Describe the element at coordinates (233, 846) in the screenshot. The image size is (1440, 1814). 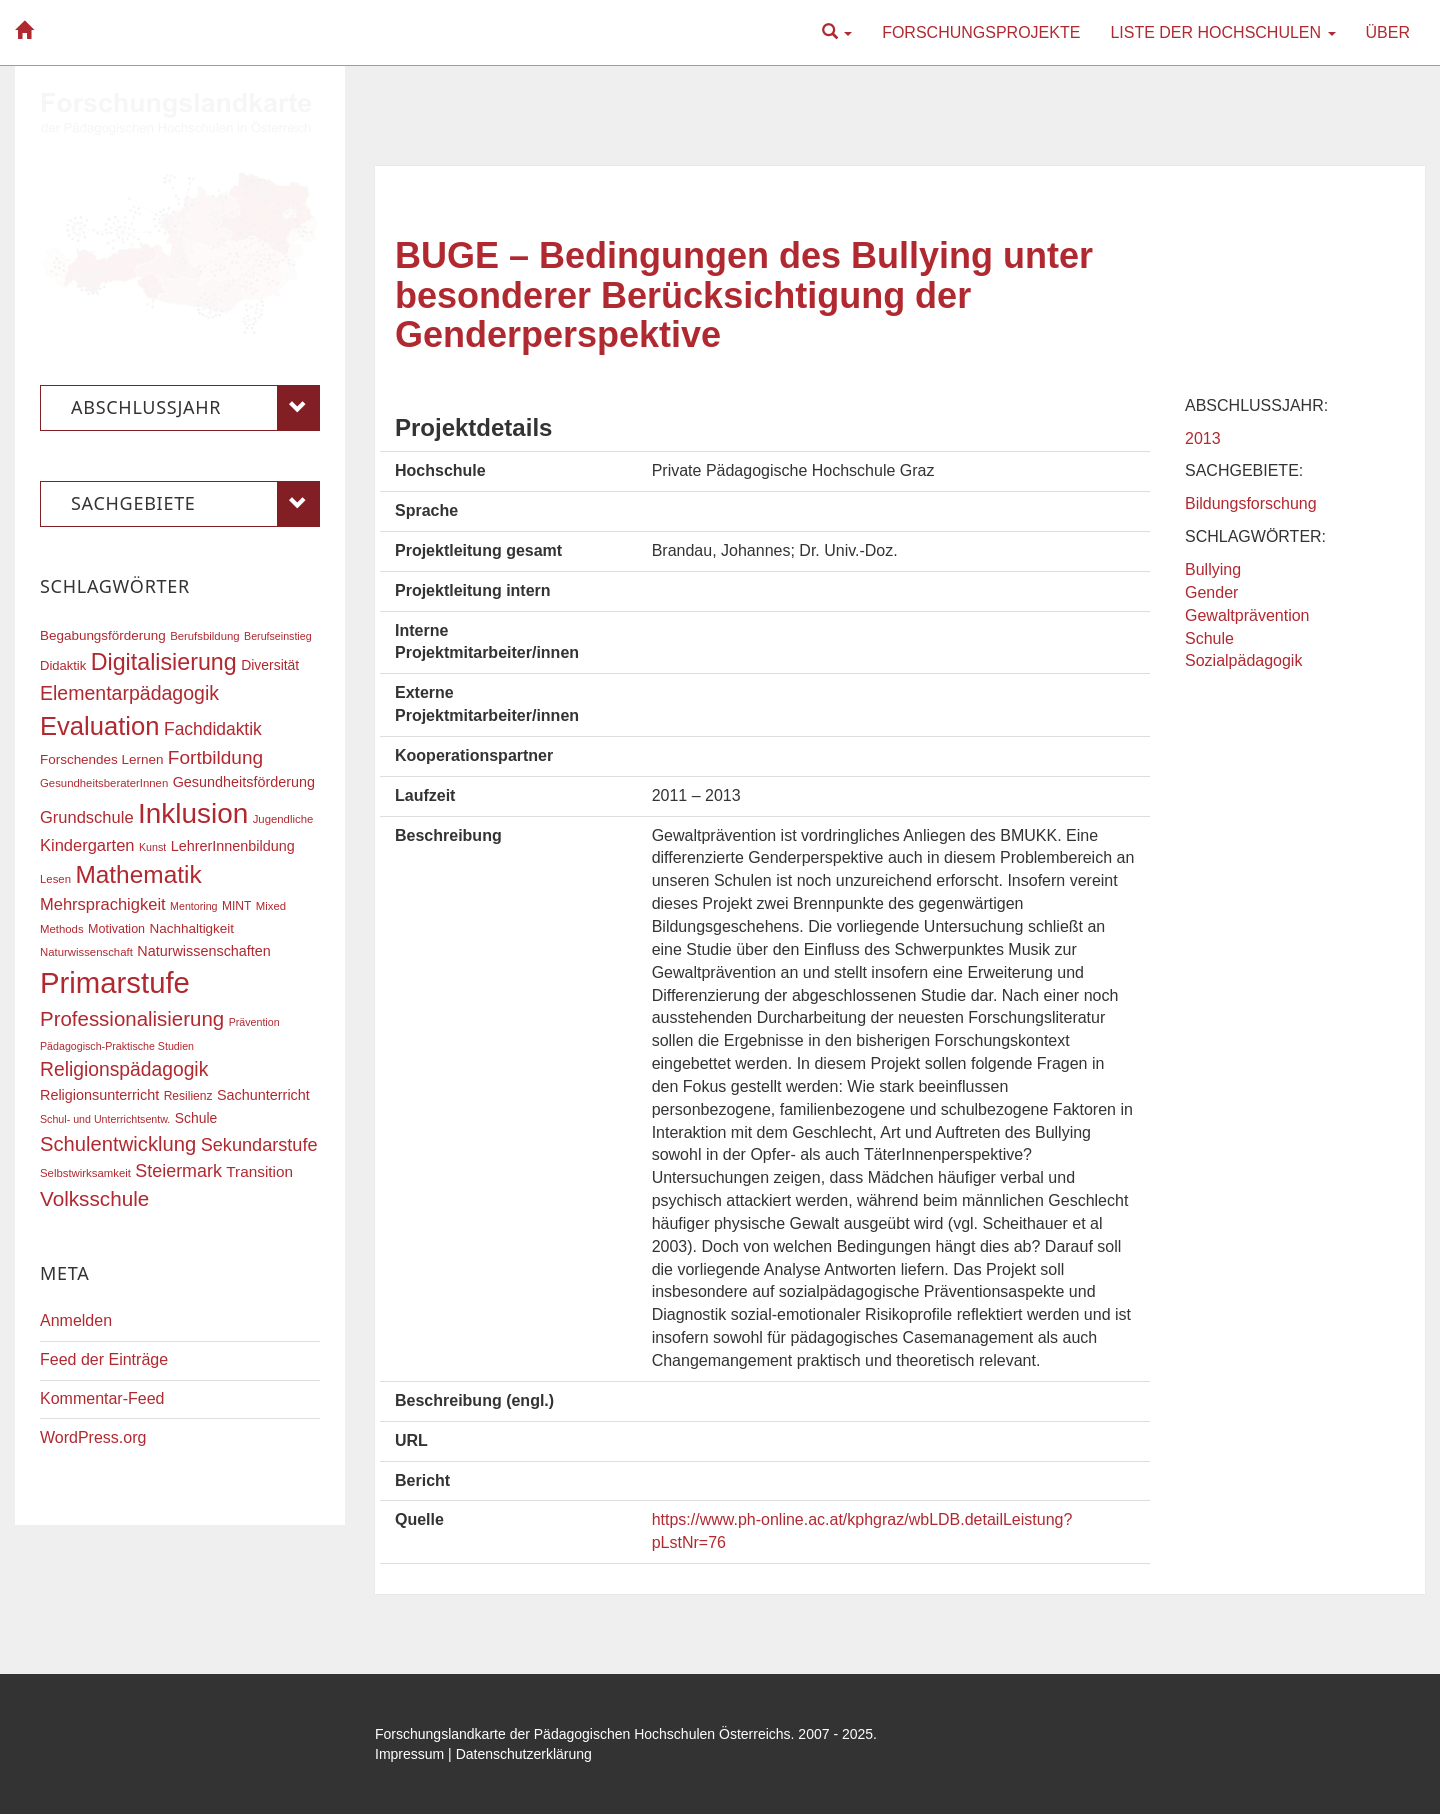
I see `LehrerInnenbildung [LehrerInnenbildung (22 Einträge)]` at that location.